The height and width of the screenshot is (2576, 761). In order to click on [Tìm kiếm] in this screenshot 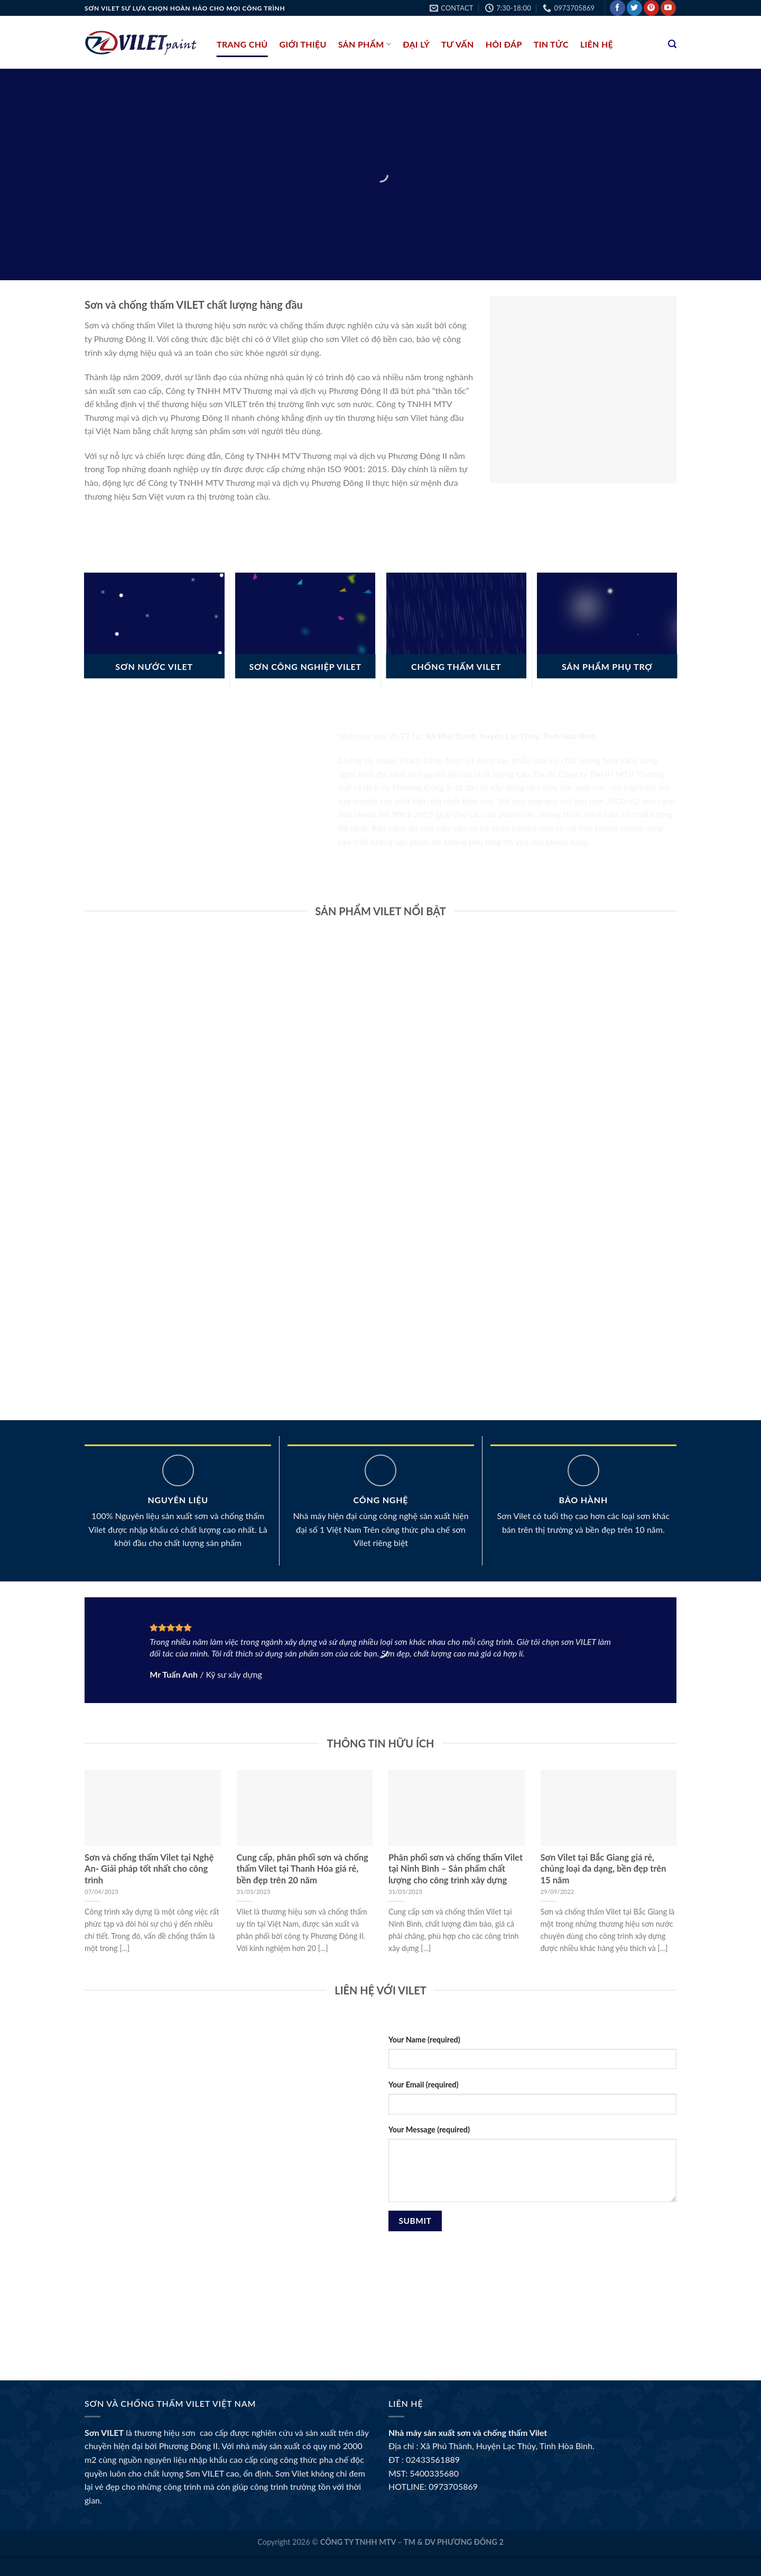, I will do `click(672, 44)`.